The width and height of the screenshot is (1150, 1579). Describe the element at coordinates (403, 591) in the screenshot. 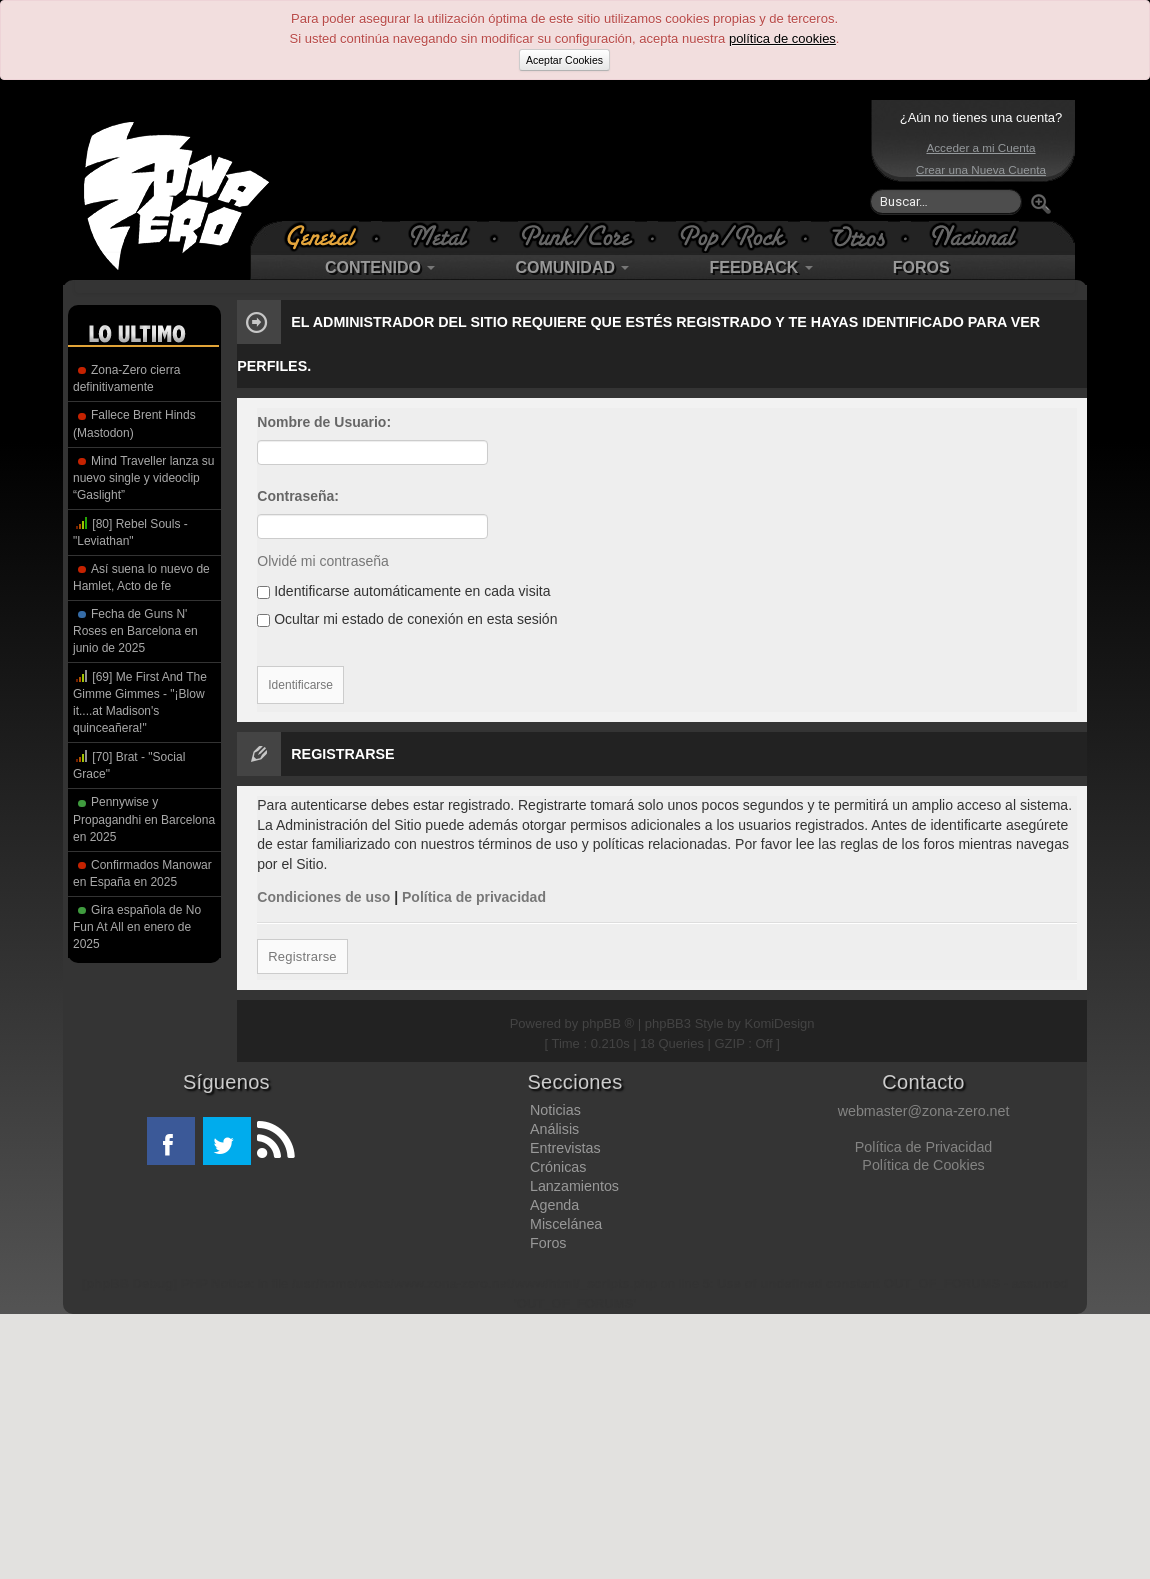

I see `Identificarse automáticamente en cada visita` at that location.